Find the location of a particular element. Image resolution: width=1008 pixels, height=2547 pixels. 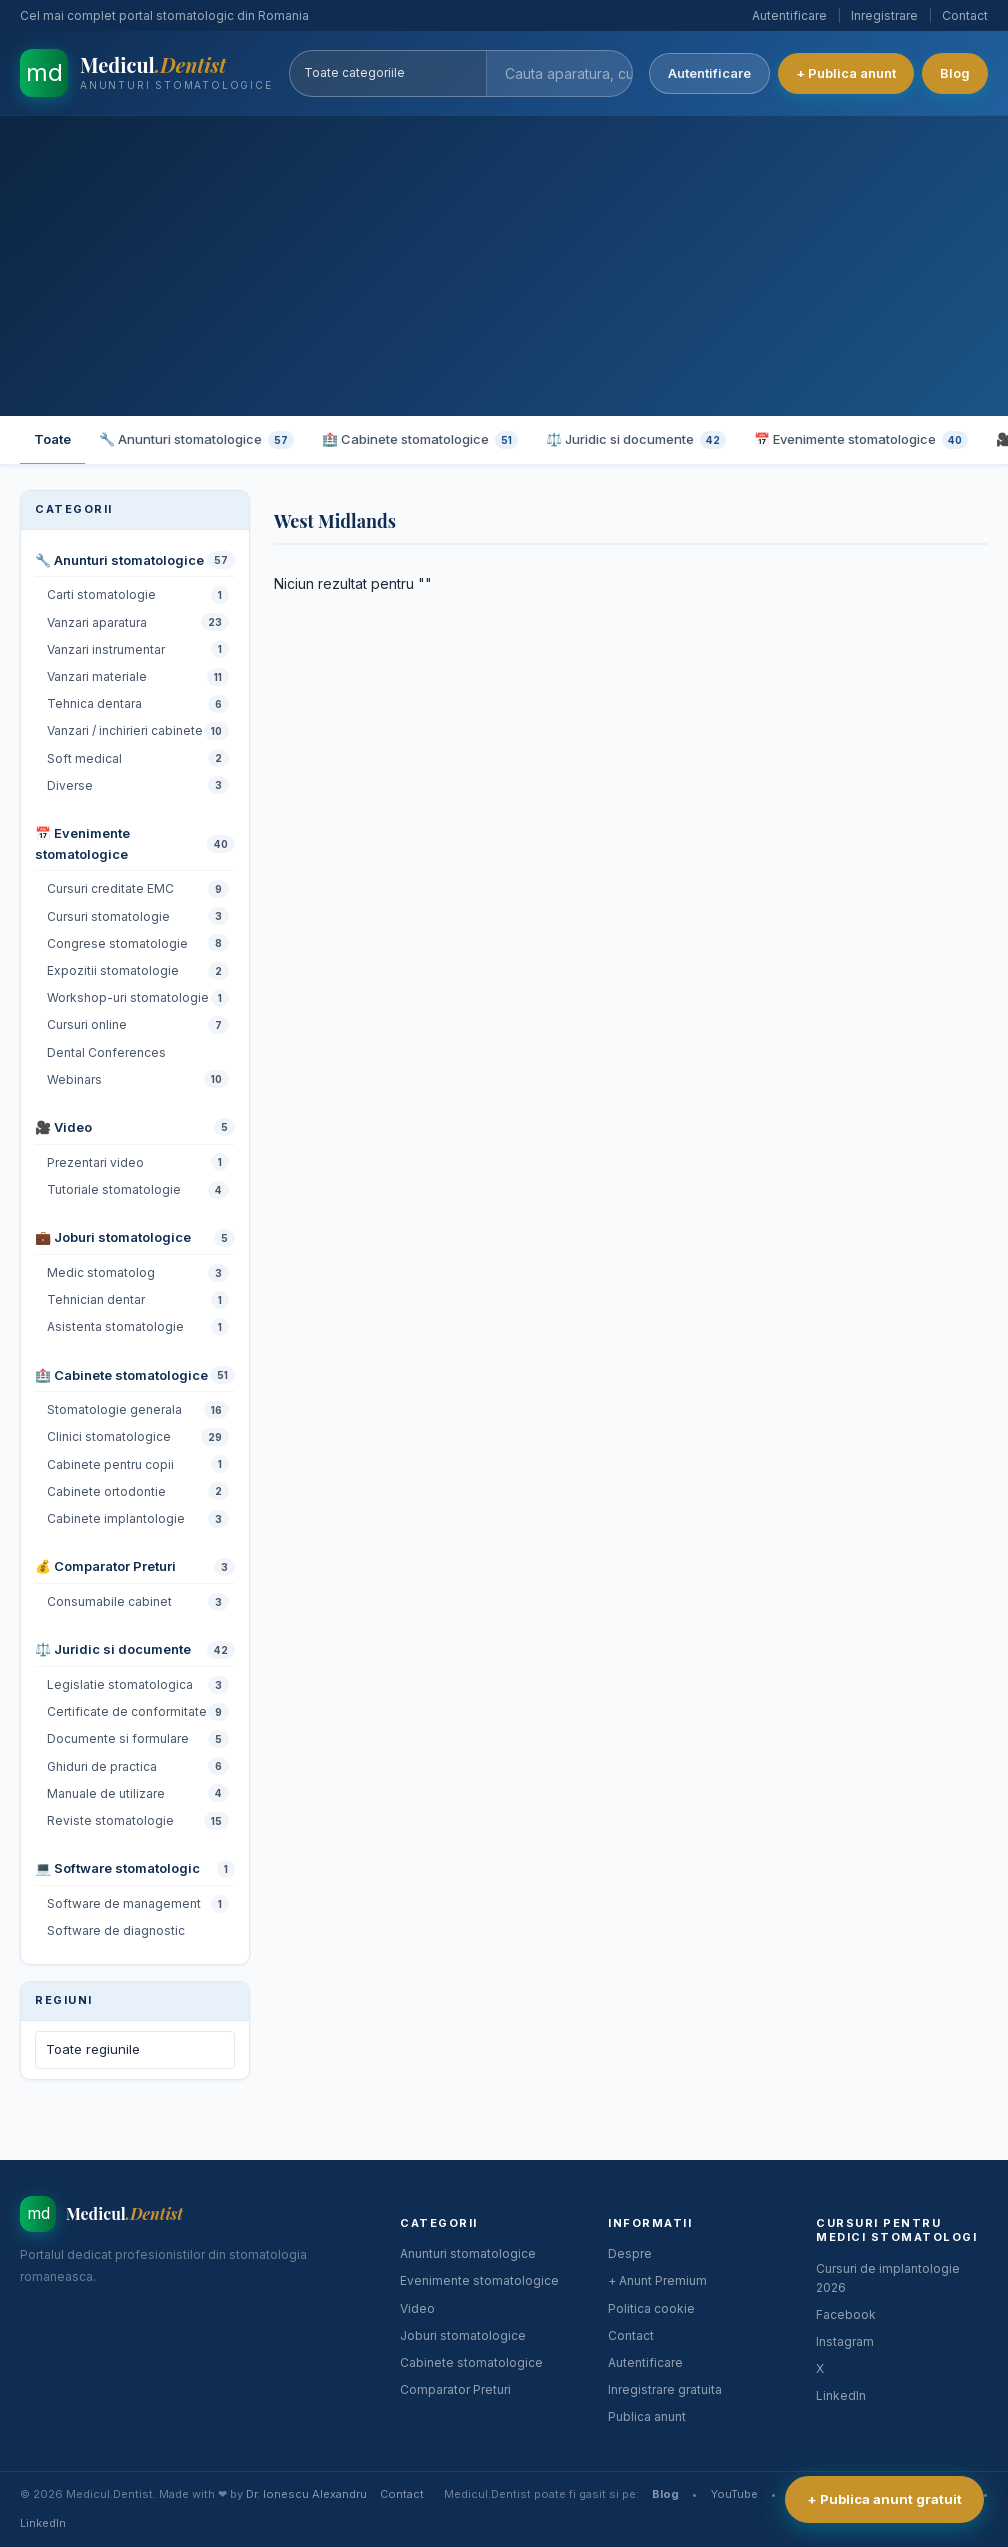

Instagram is located at coordinates (845, 2341).